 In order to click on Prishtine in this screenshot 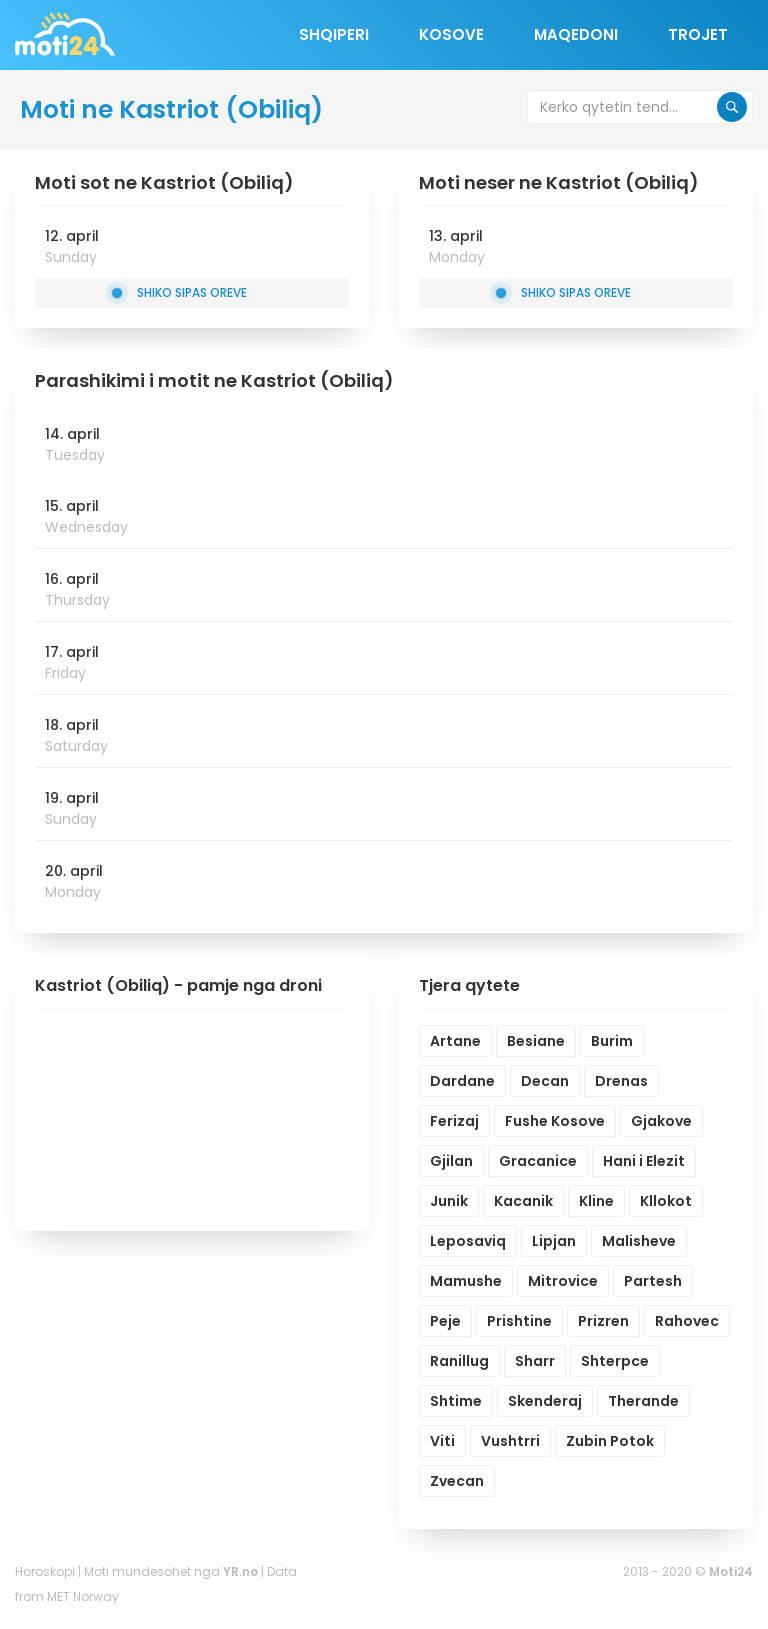, I will do `click(519, 1321)`.